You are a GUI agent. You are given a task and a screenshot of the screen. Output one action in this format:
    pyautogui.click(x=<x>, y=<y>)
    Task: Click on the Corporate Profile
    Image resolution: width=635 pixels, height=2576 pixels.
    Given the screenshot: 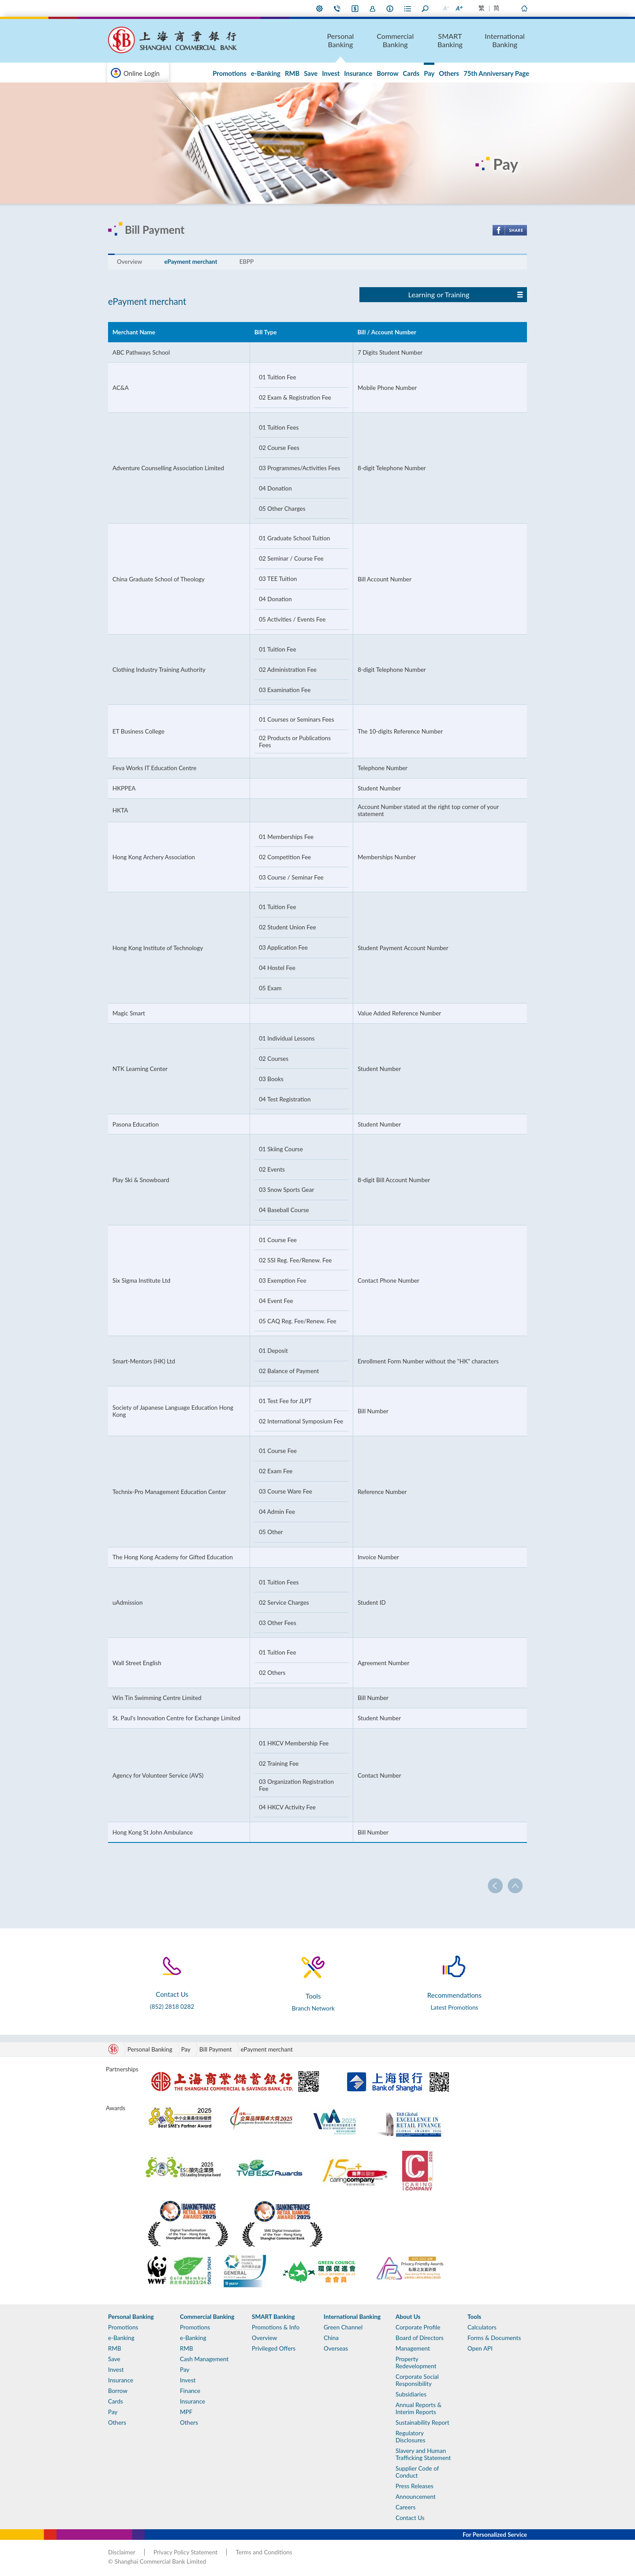 What is the action you would take?
    pyautogui.click(x=418, y=2327)
    